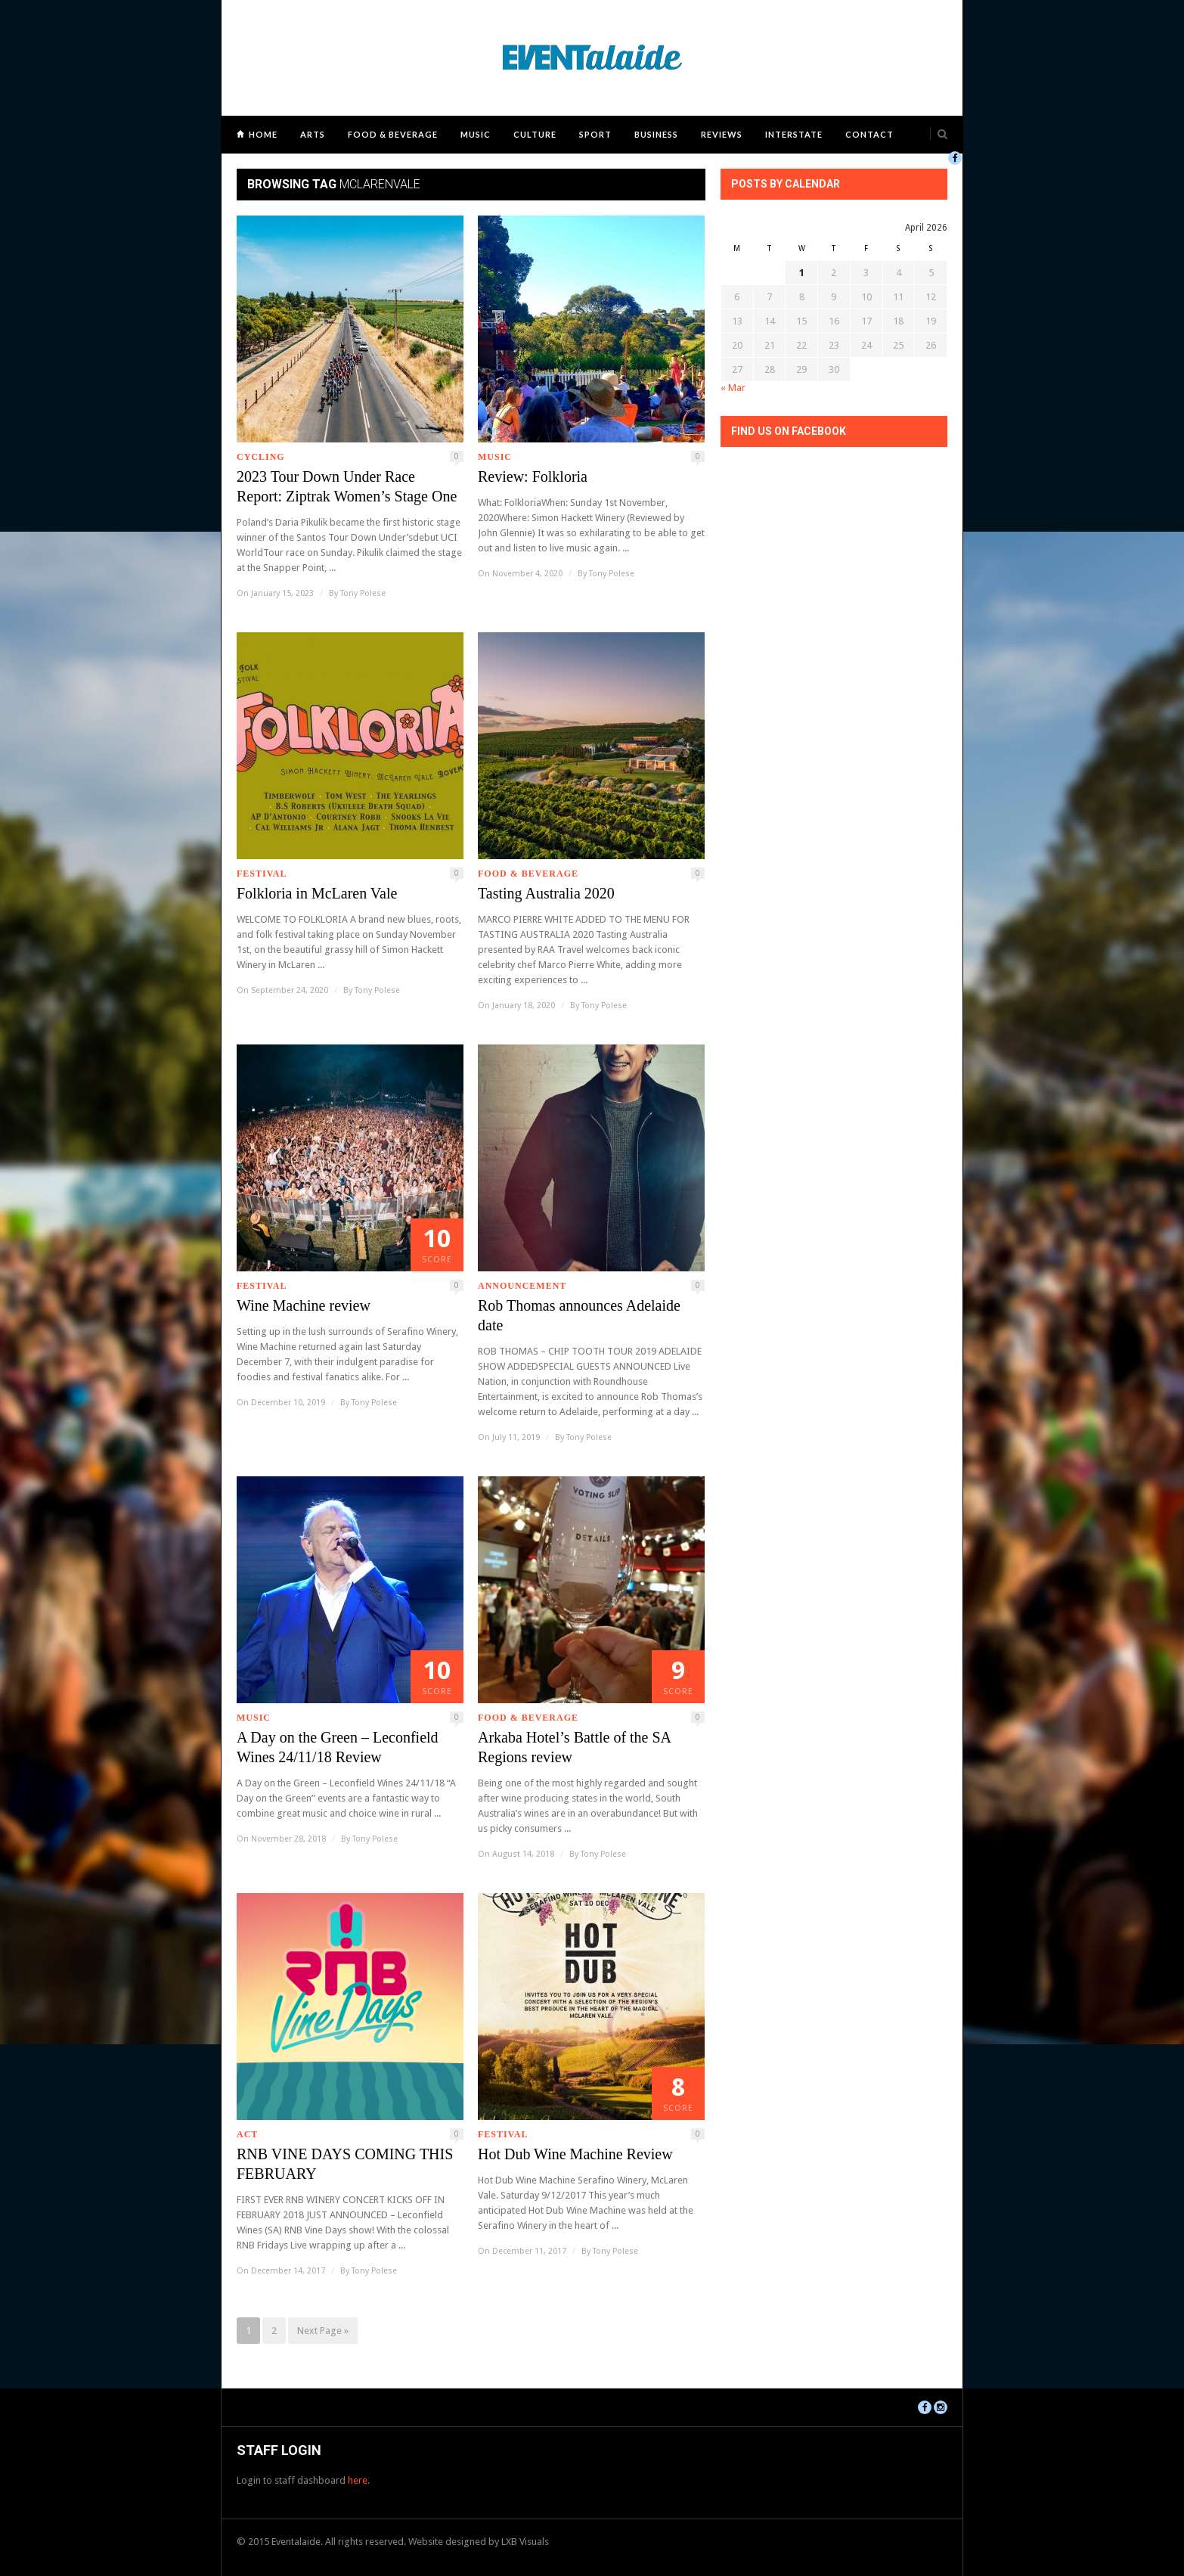  What do you see at coordinates (546, 893) in the screenshot?
I see `Tasting Australia 2020` at bounding box center [546, 893].